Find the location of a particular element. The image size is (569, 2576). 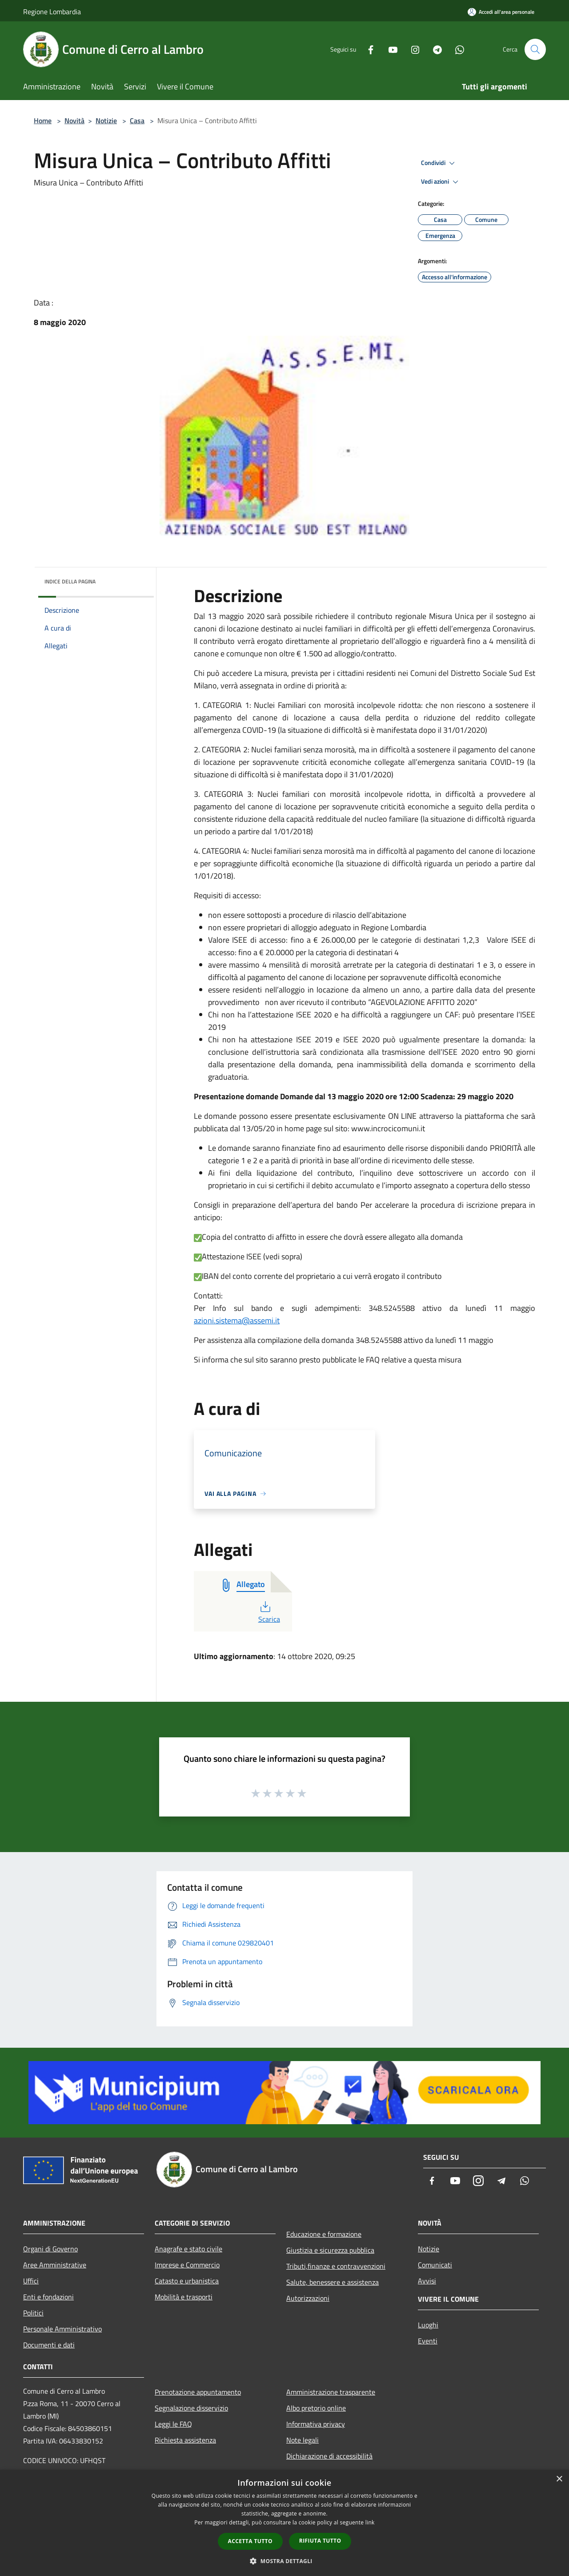

Giustizia e sicurezza pubblica is located at coordinates (330, 2250).